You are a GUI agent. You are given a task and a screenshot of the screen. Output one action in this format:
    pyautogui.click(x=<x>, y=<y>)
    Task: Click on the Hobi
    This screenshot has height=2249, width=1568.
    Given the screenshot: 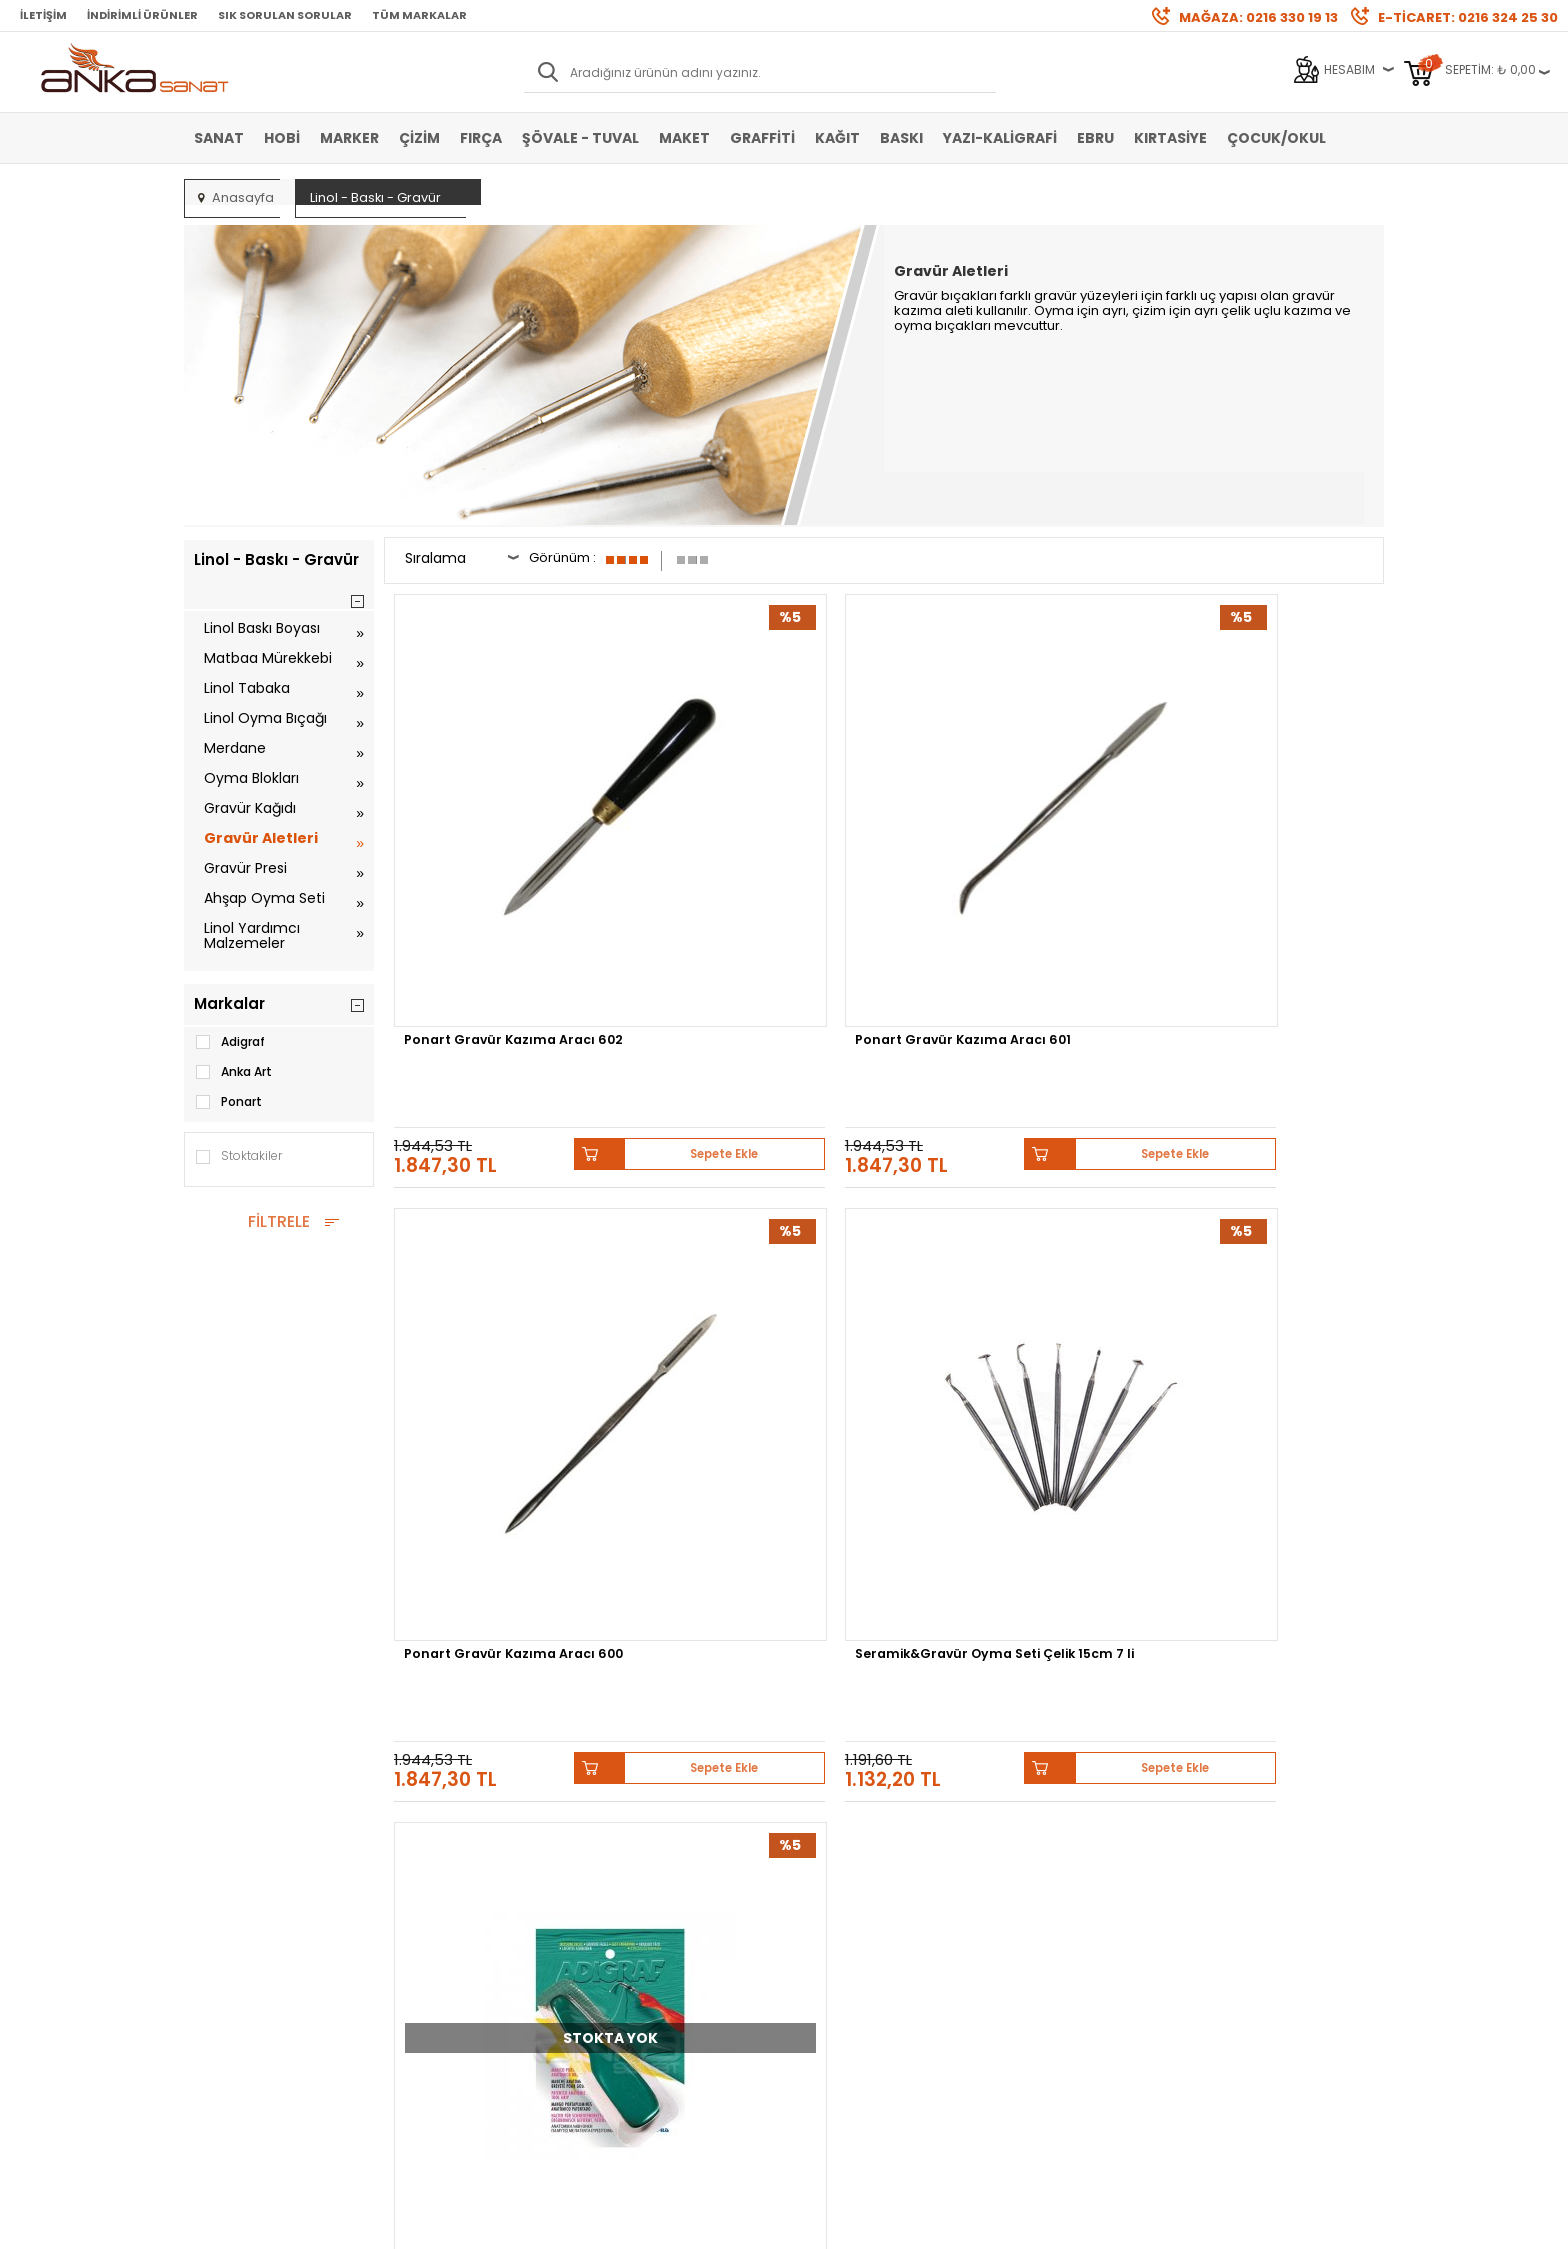 What is the action you would take?
    pyautogui.click(x=282, y=138)
    